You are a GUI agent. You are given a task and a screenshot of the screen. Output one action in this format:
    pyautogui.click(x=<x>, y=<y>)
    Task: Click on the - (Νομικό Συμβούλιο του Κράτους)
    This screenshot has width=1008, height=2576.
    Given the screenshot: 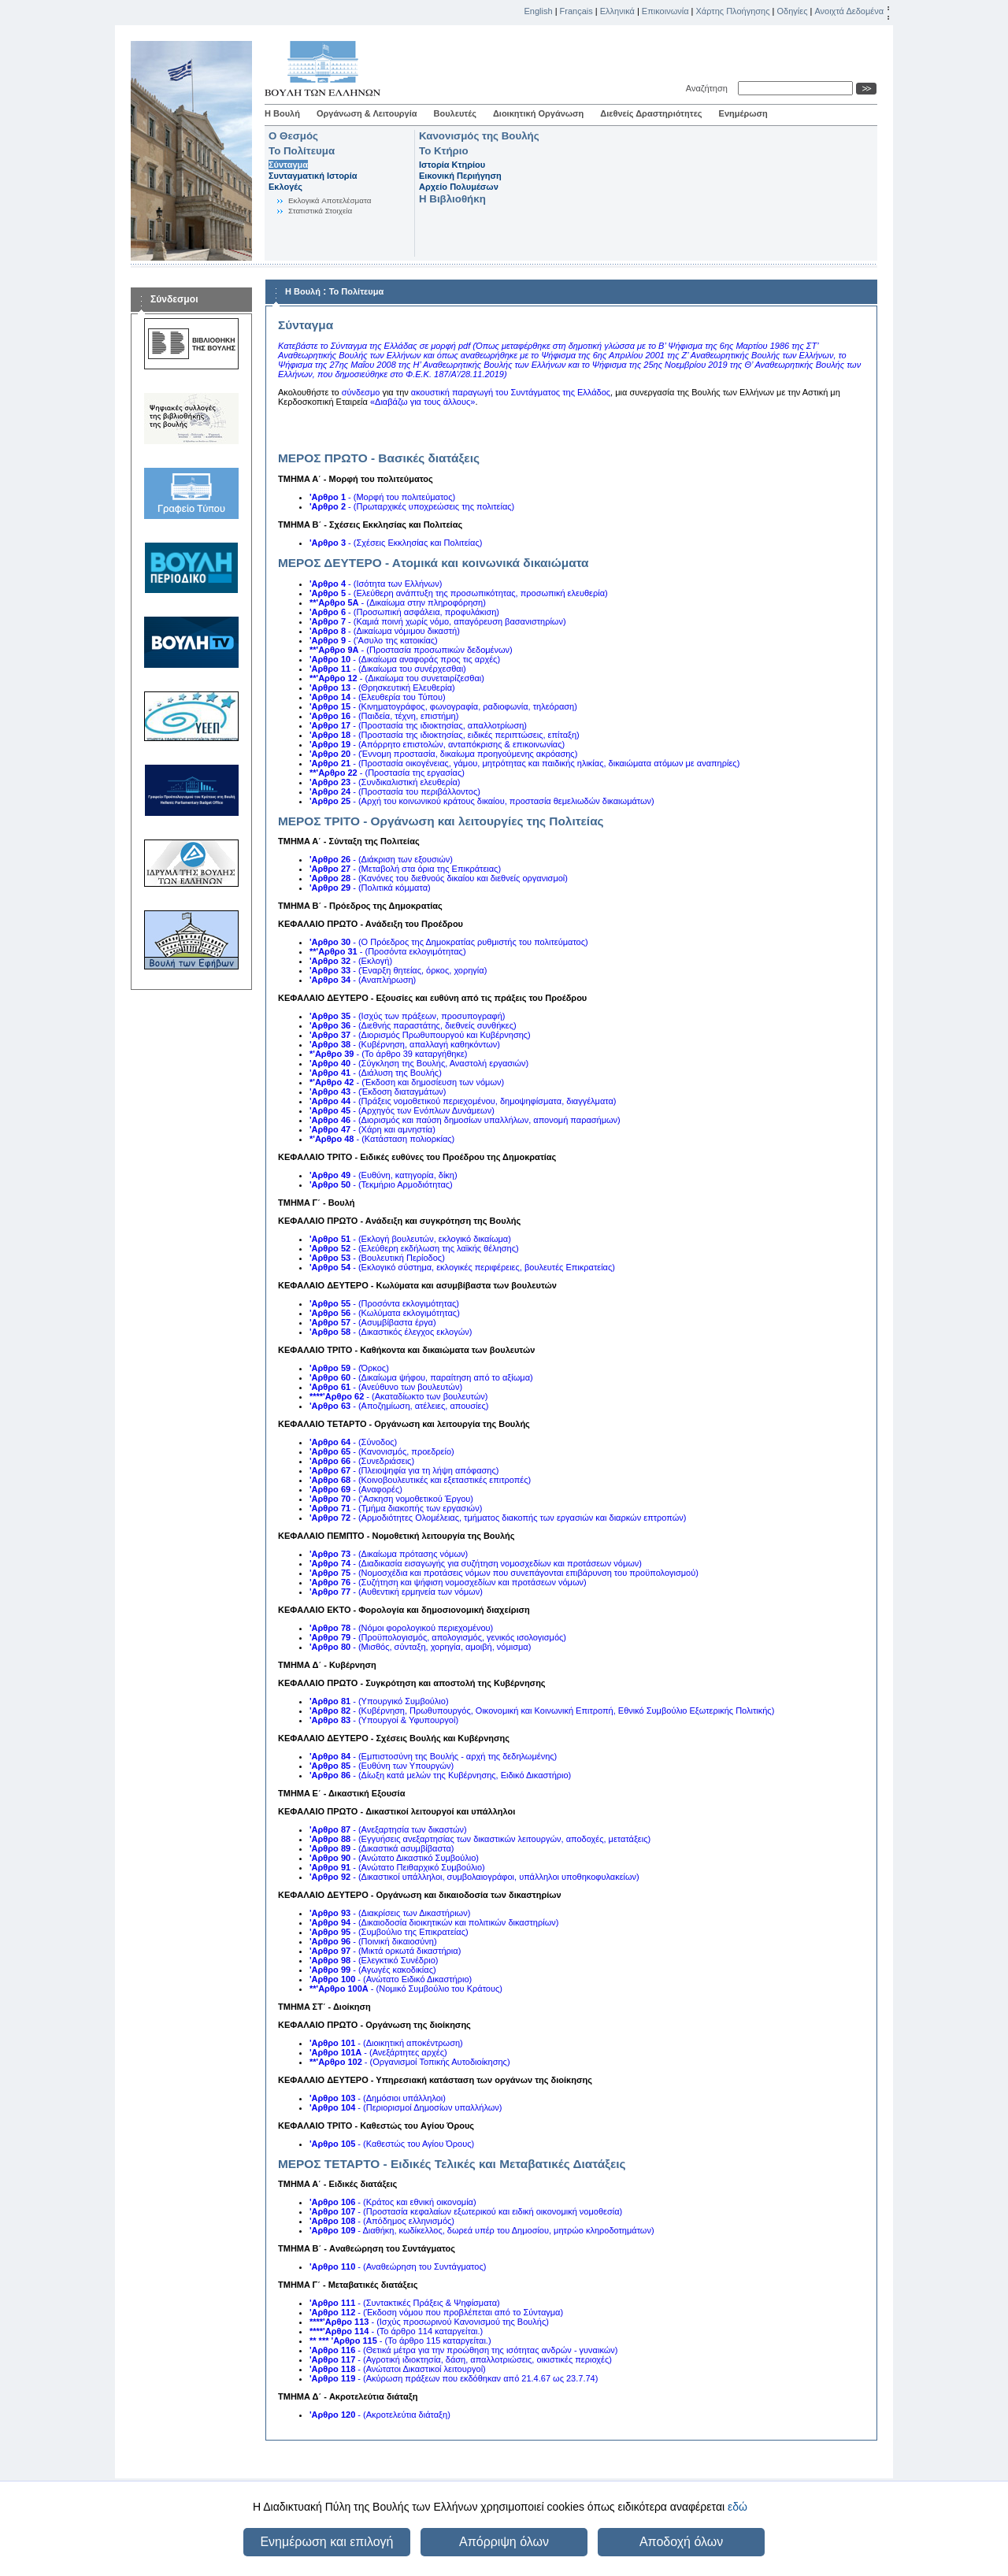 What is the action you would take?
    pyautogui.click(x=405, y=1988)
    